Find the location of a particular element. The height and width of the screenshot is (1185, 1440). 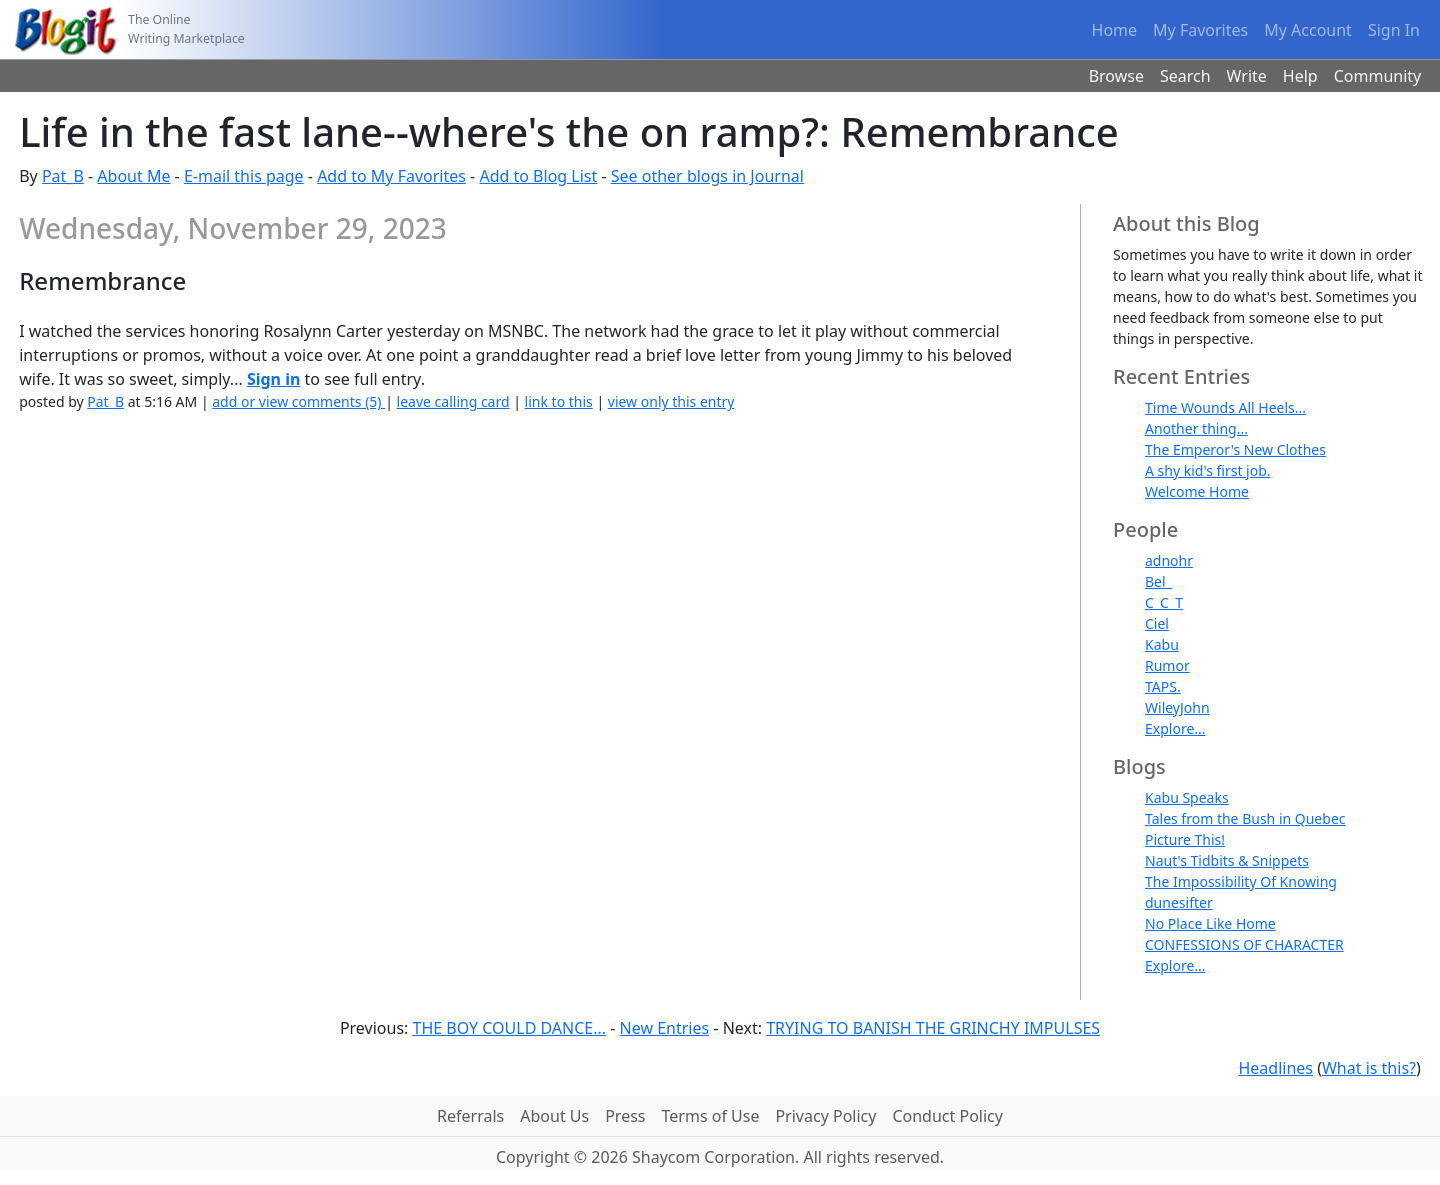

TRYING TO BANISH THE GRINCHY IMPULSES is located at coordinates (933, 1028).